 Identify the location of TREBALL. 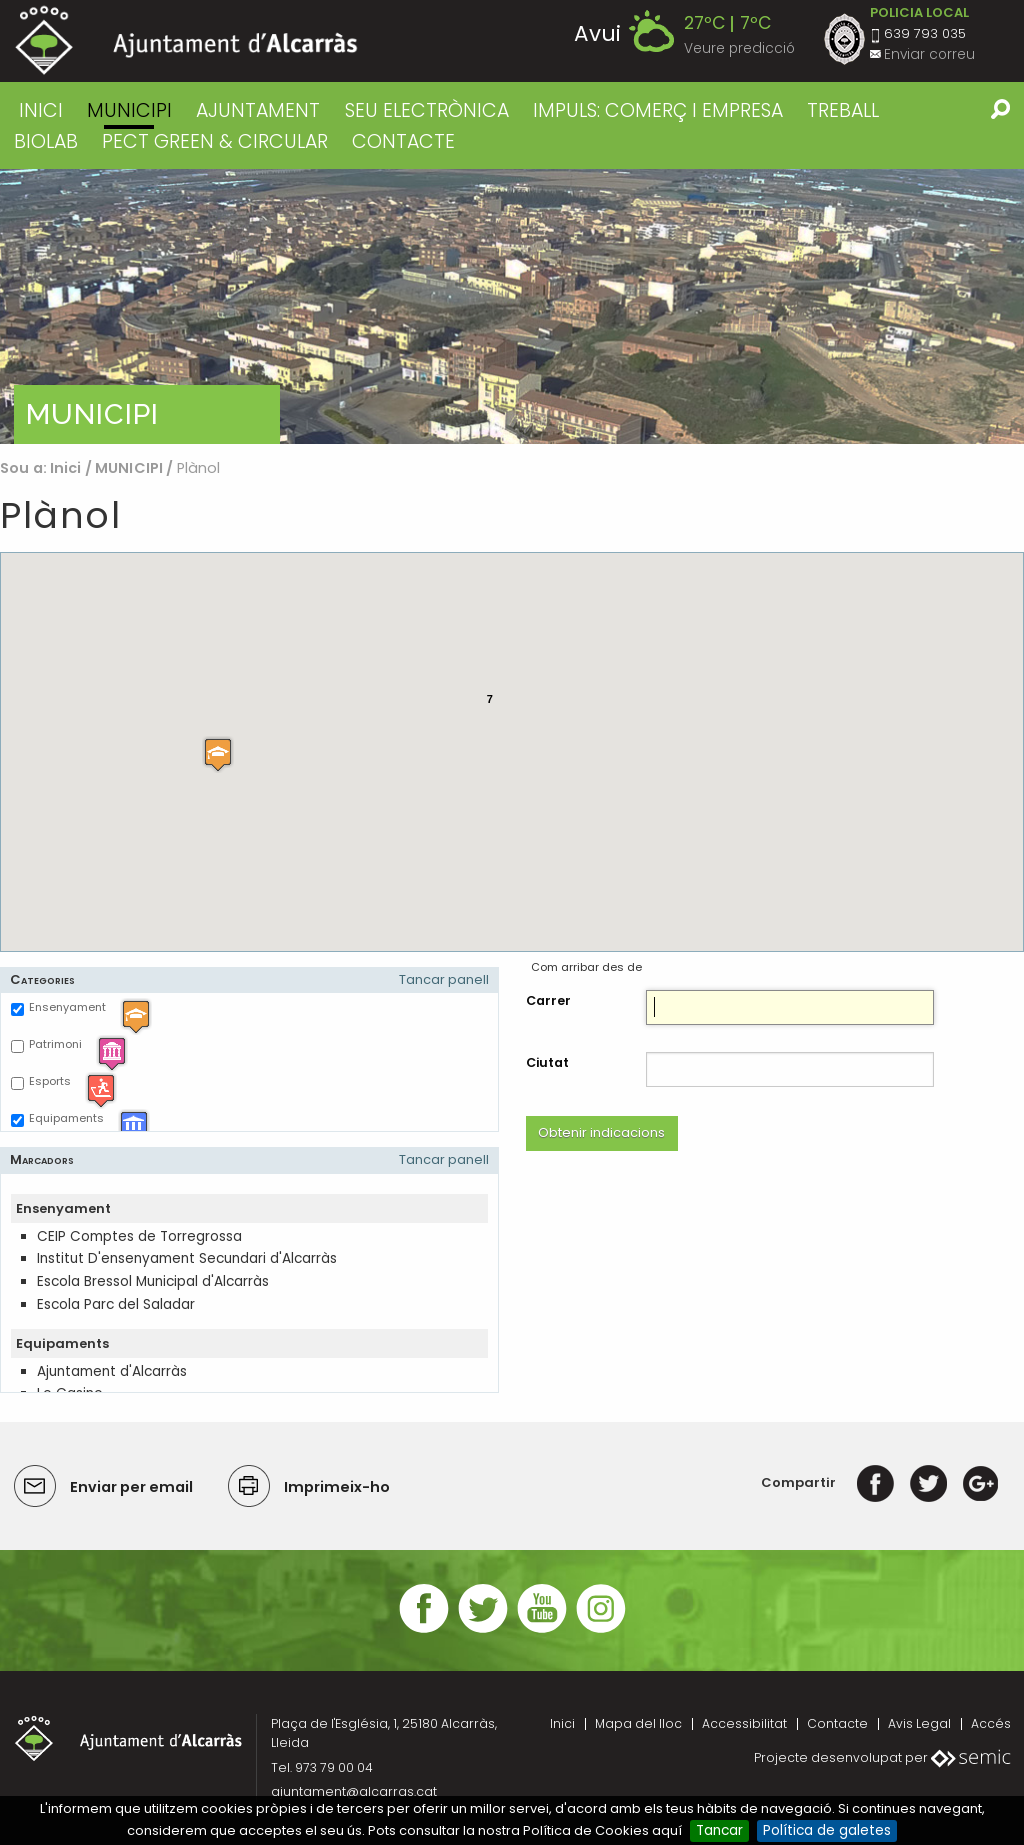
(843, 110).